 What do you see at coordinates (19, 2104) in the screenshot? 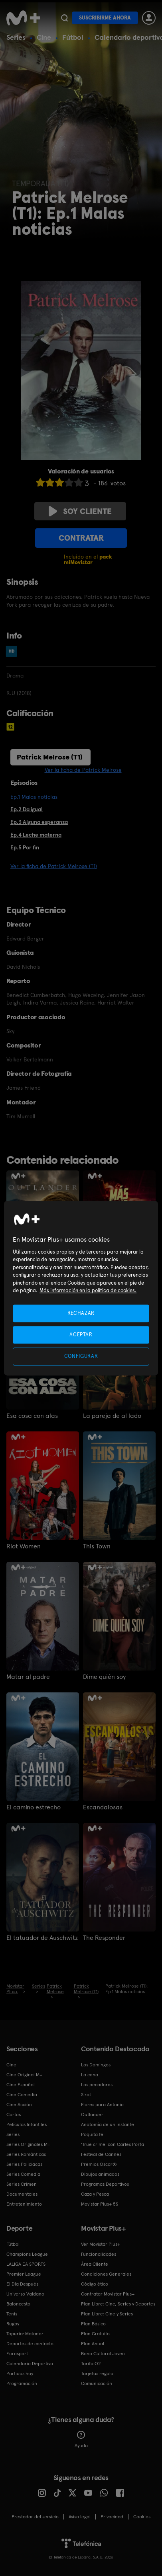
I see `Cine Acción` at bounding box center [19, 2104].